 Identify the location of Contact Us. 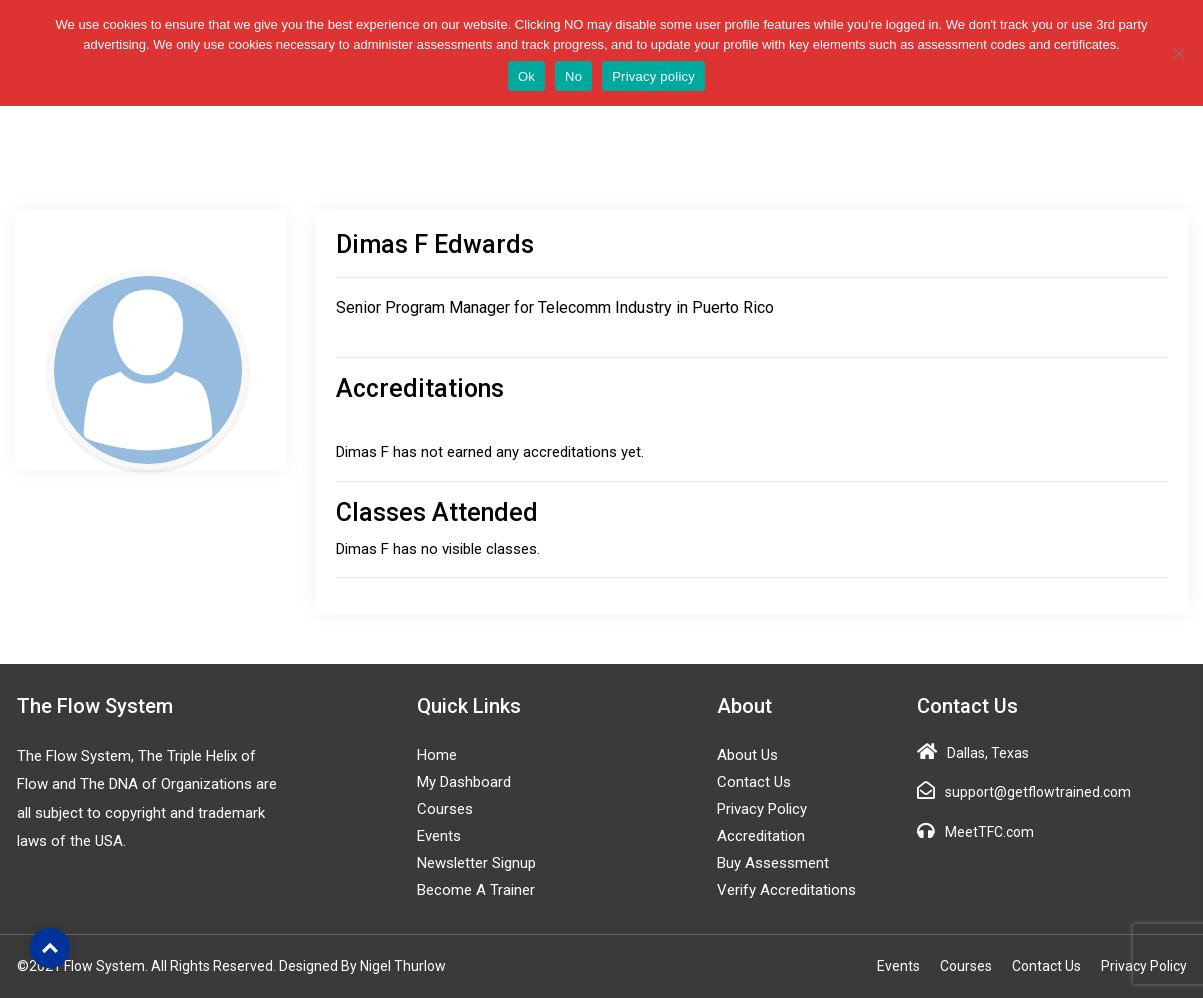
(754, 782).